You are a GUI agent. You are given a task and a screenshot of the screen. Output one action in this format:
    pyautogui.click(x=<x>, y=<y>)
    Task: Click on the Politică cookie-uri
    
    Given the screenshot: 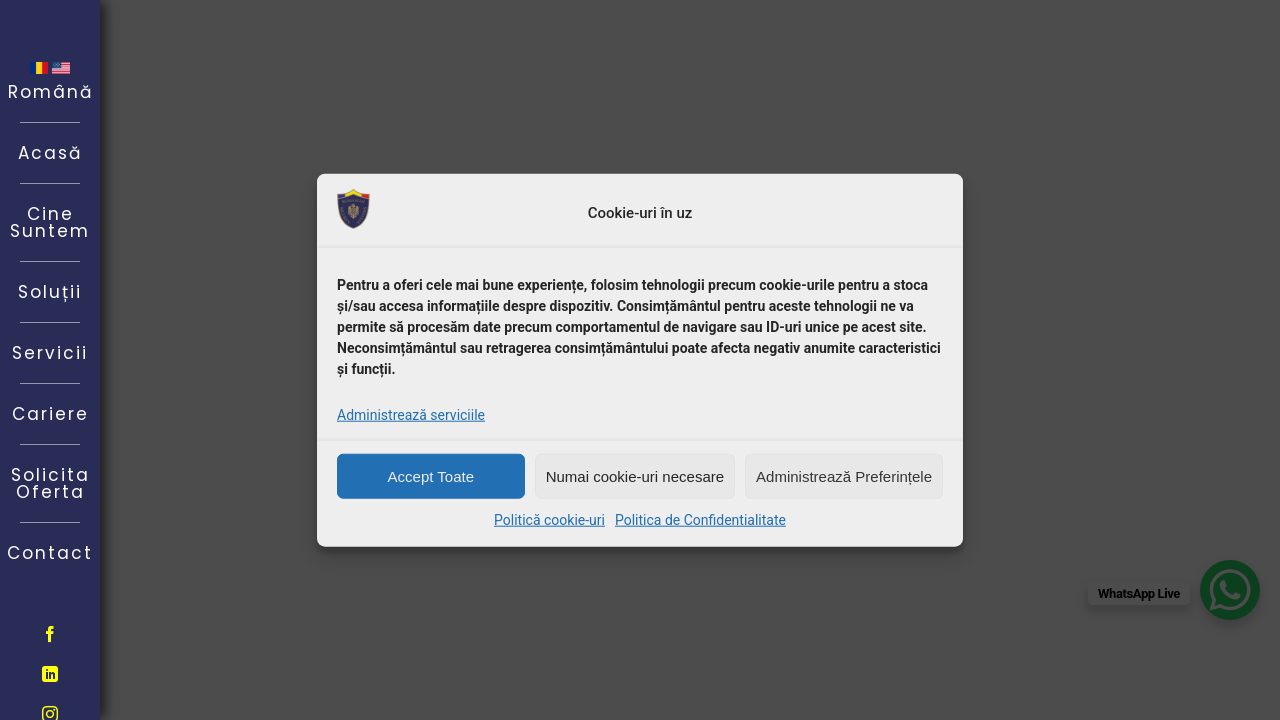 What is the action you would take?
    pyautogui.click(x=549, y=520)
    